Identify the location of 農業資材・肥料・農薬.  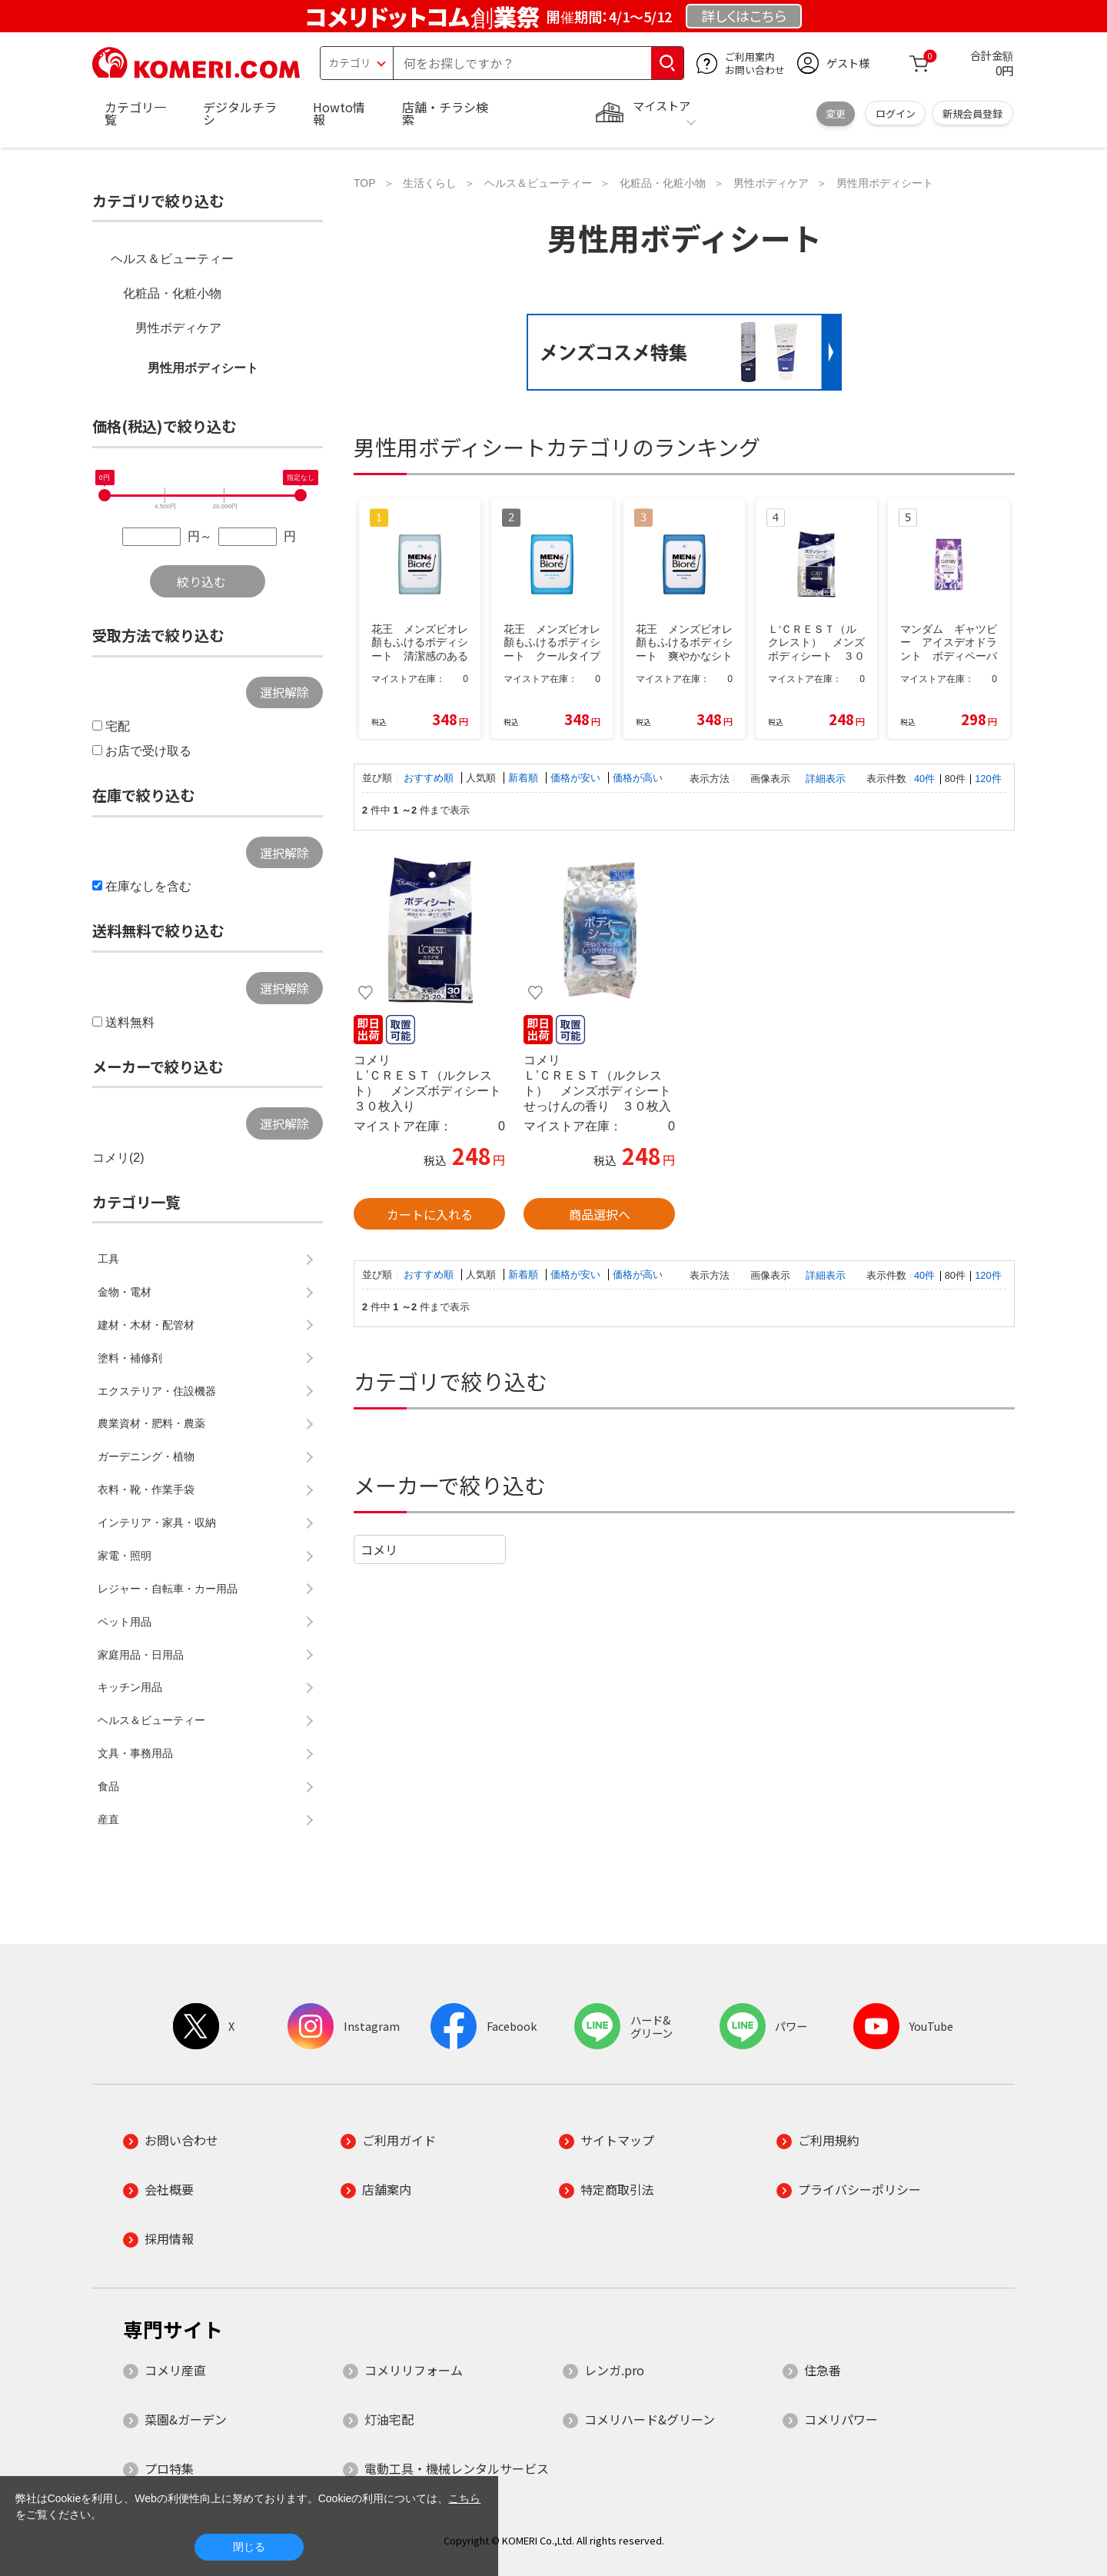
(151, 1423).